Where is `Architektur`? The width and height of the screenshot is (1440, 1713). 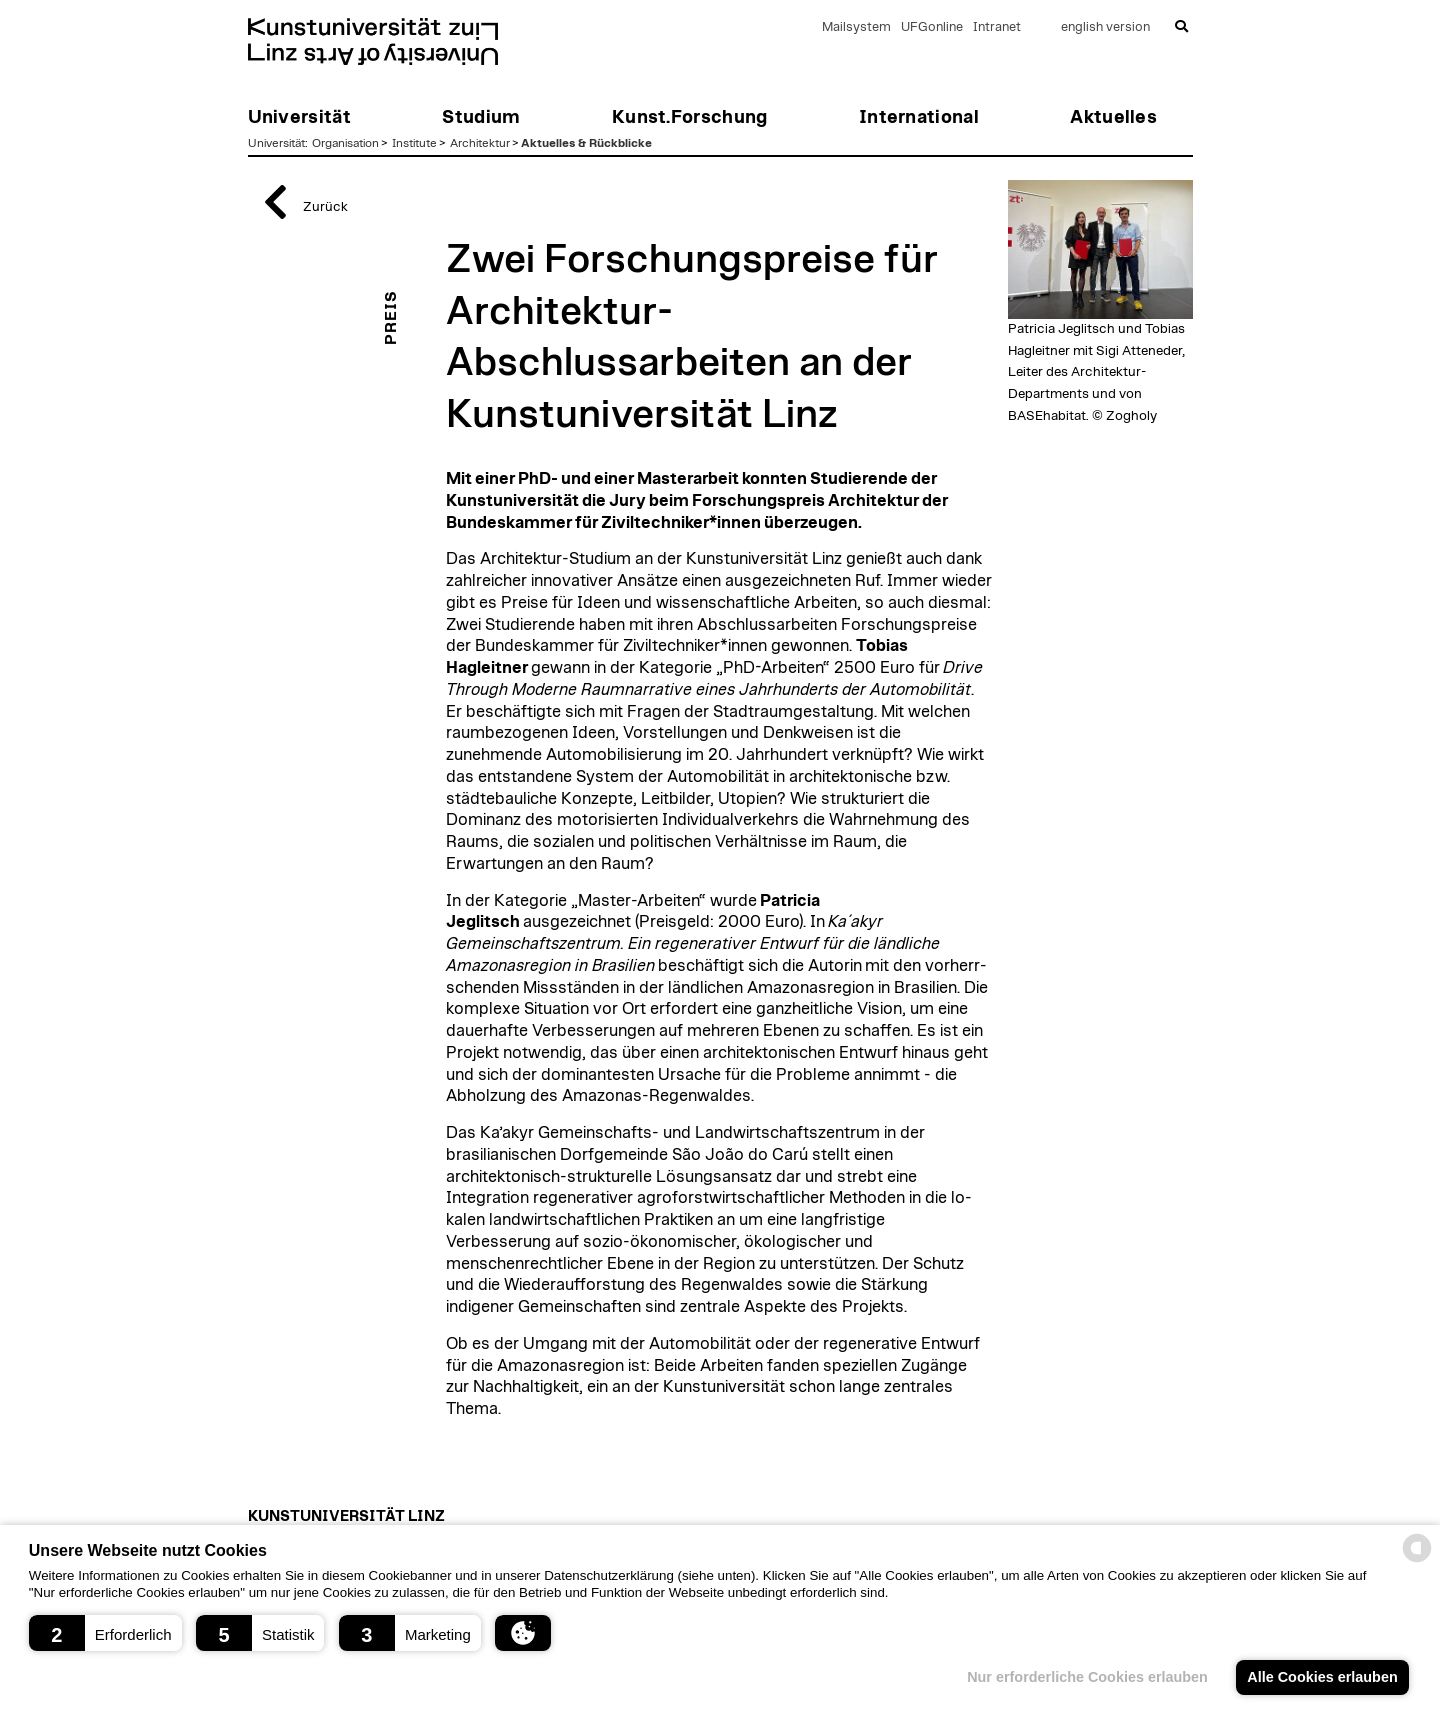 Architektur is located at coordinates (480, 143).